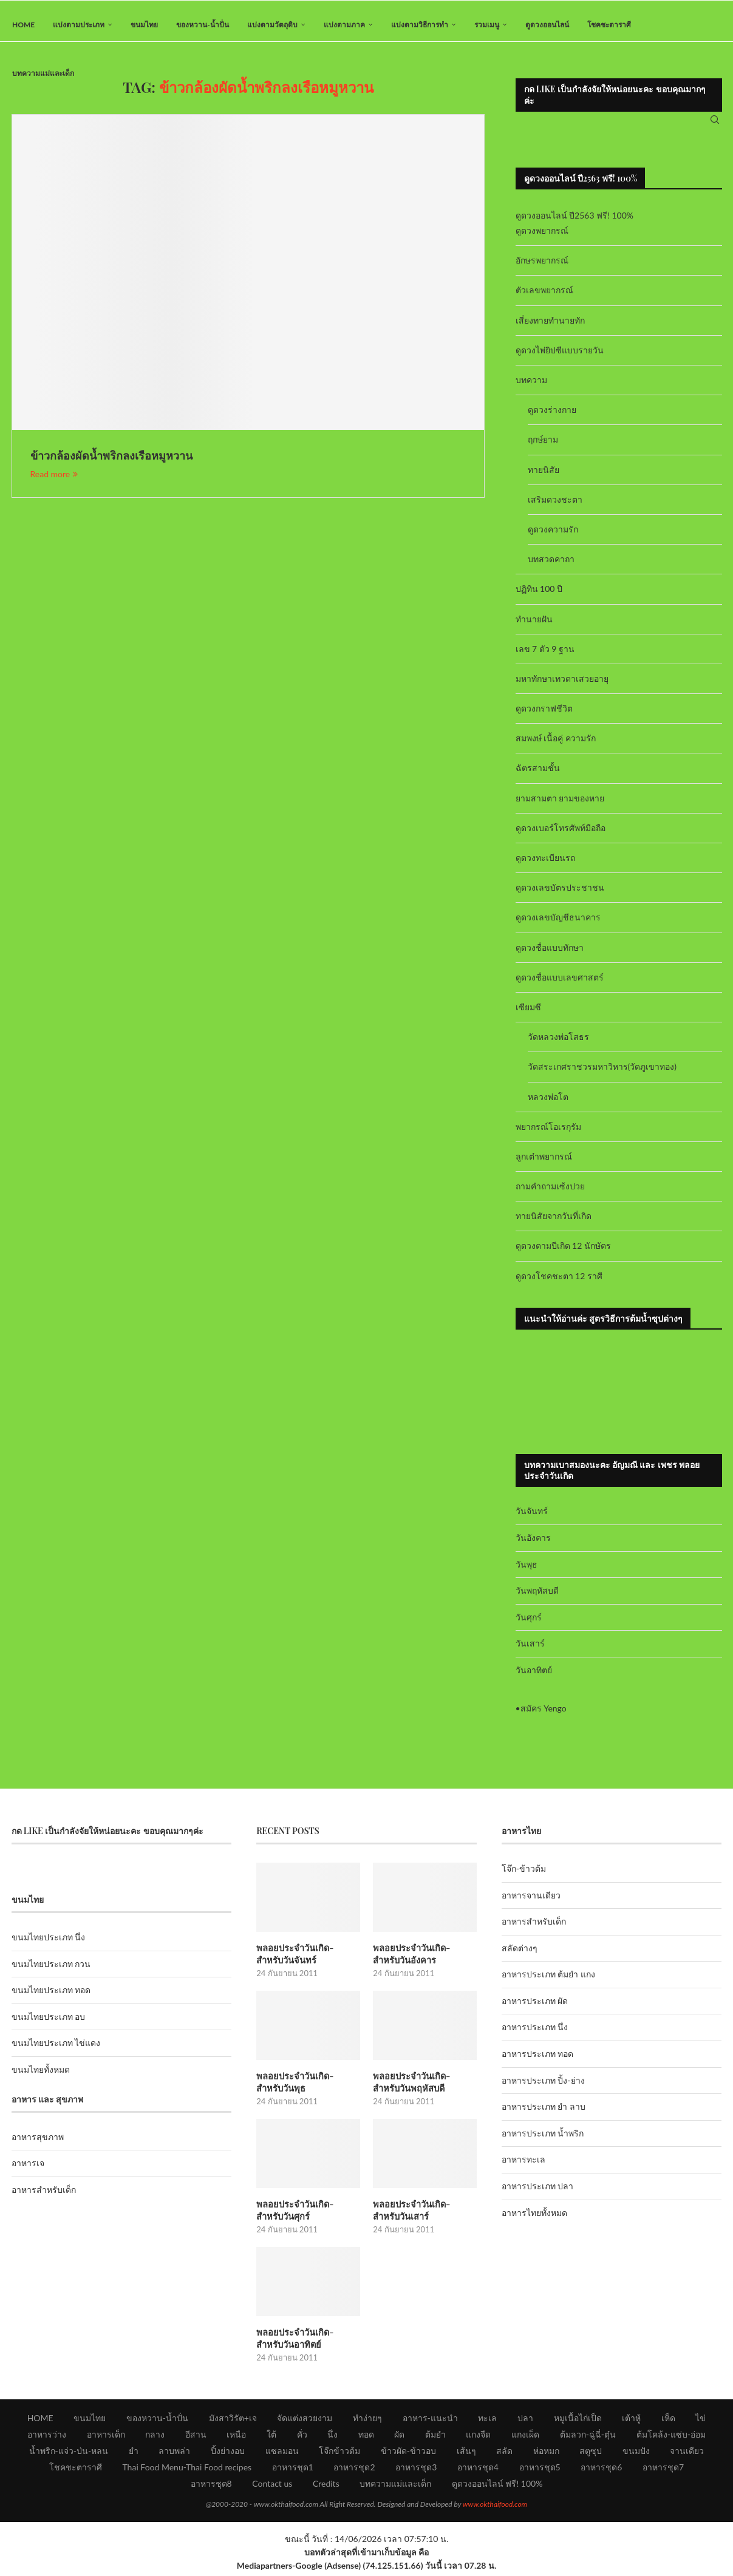 Image resolution: width=733 pixels, height=2576 pixels. What do you see at coordinates (548, 1134) in the screenshot?
I see `พยากรณ์โอเรกุรัม` at bounding box center [548, 1134].